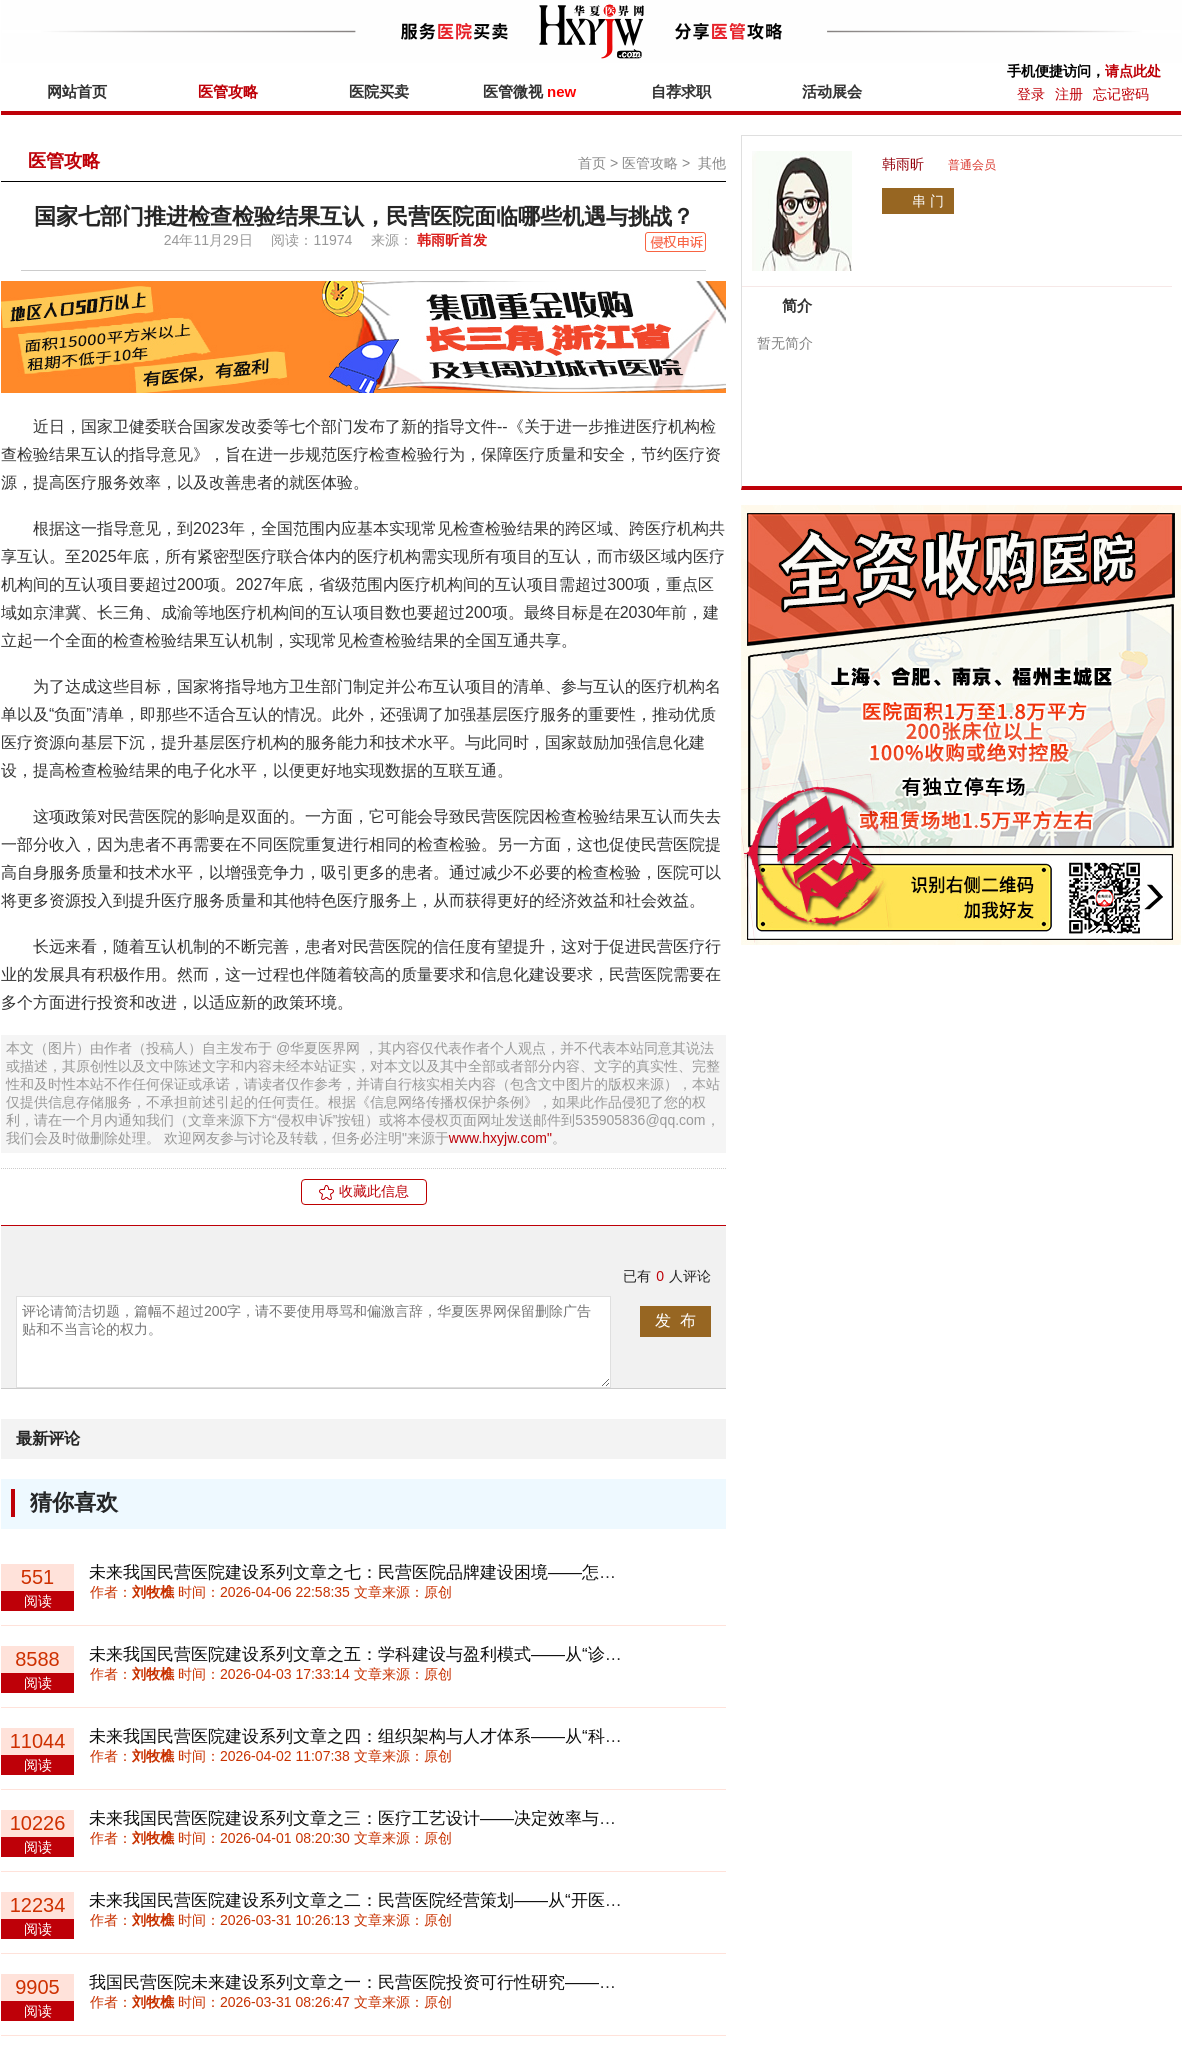 The image size is (1182, 2051). I want to click on www.hxyjw.com", so click(500, 1138).